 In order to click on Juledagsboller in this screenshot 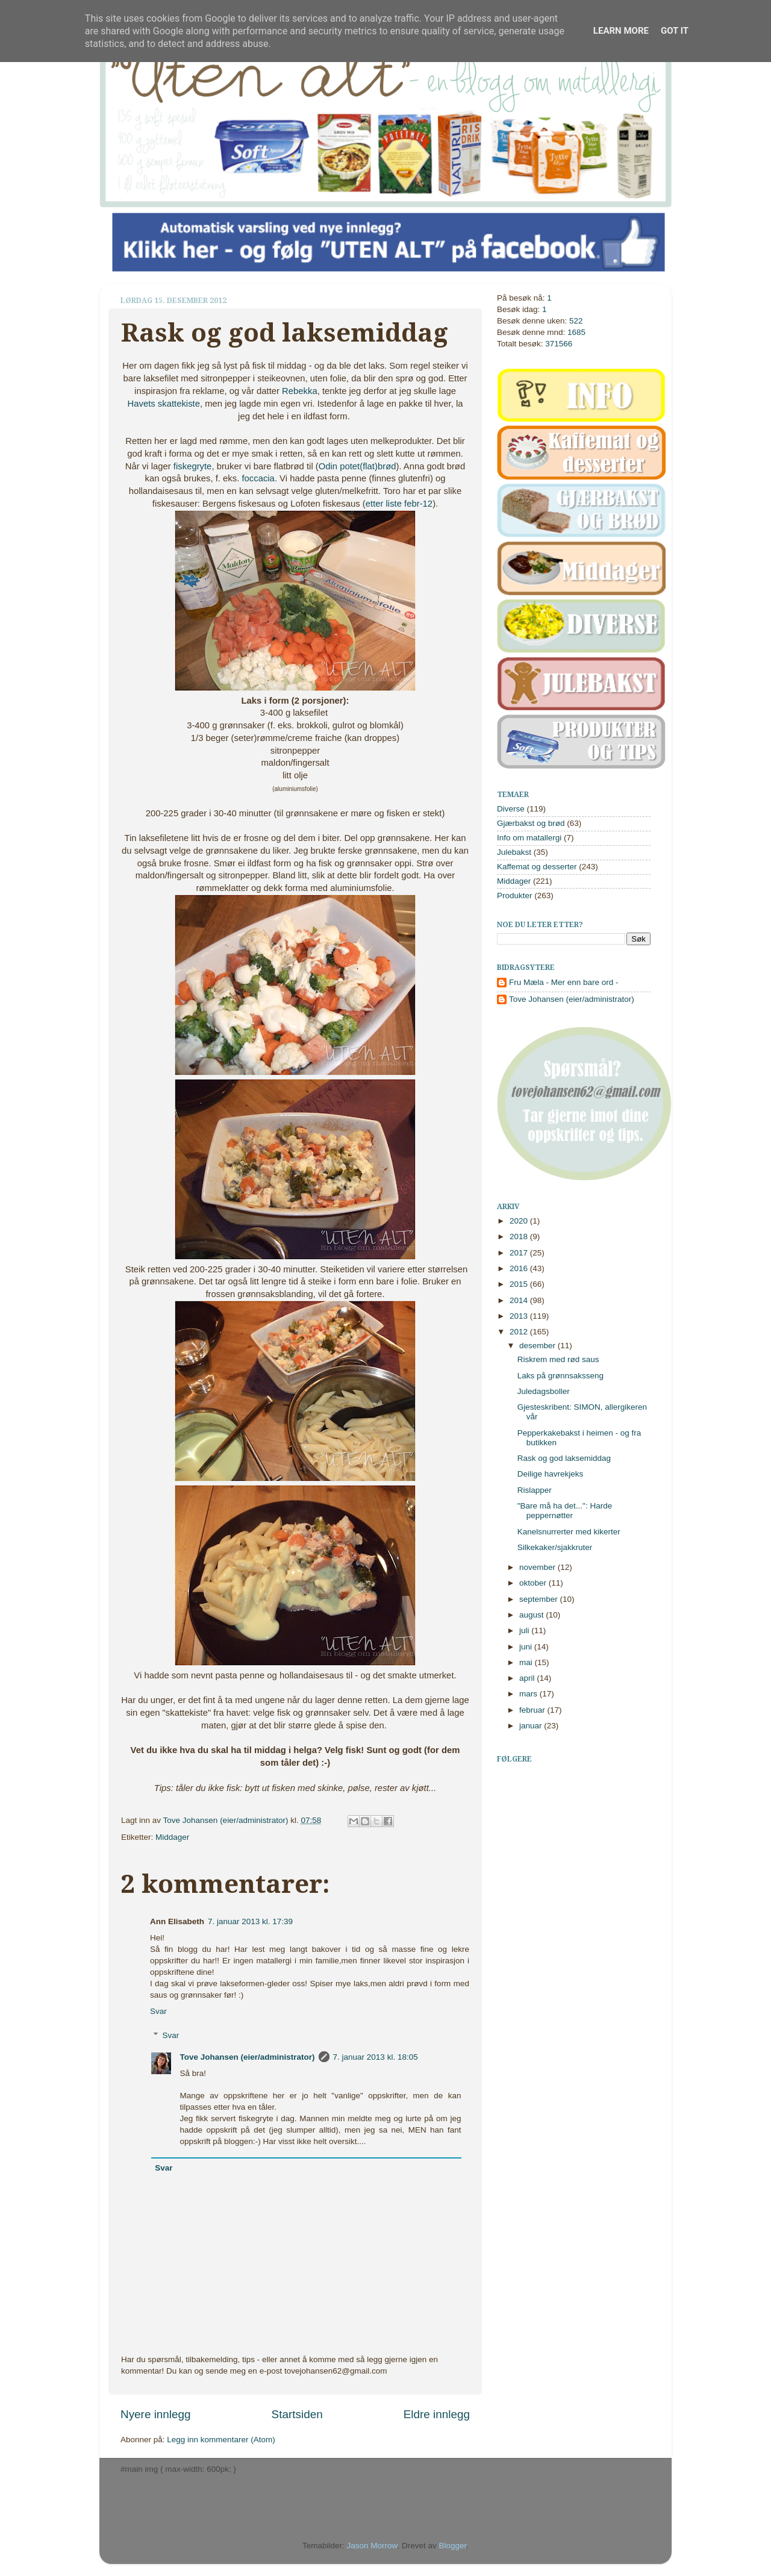, I will do `click(543, 1391)`.